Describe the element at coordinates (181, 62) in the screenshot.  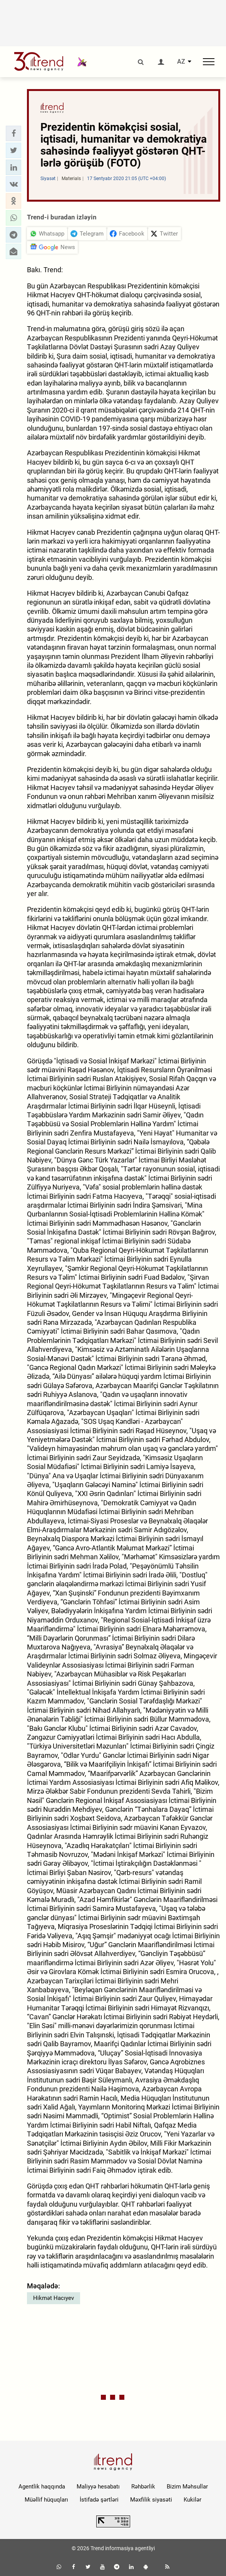
I see `AZ` at that location.